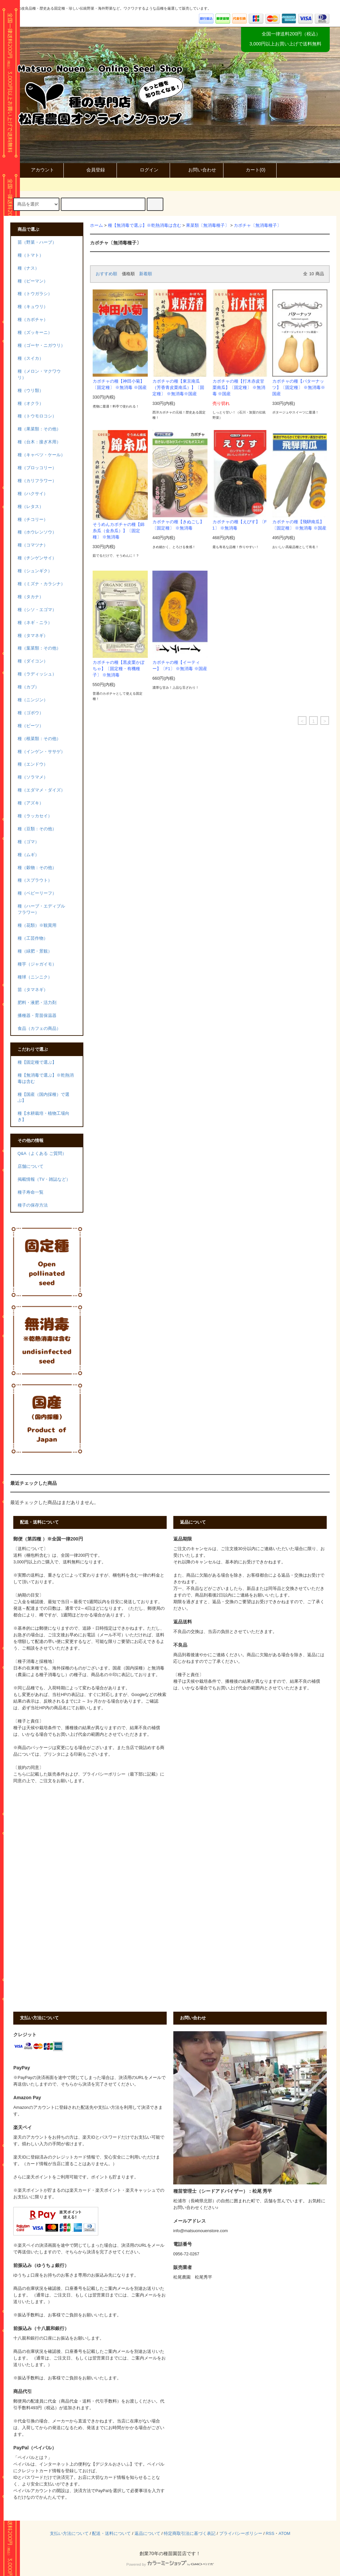  Describe the element at coordinates (43, 1097) in the screenshot. I see `種【国産（国内採種）で選ぶ】` at that location.